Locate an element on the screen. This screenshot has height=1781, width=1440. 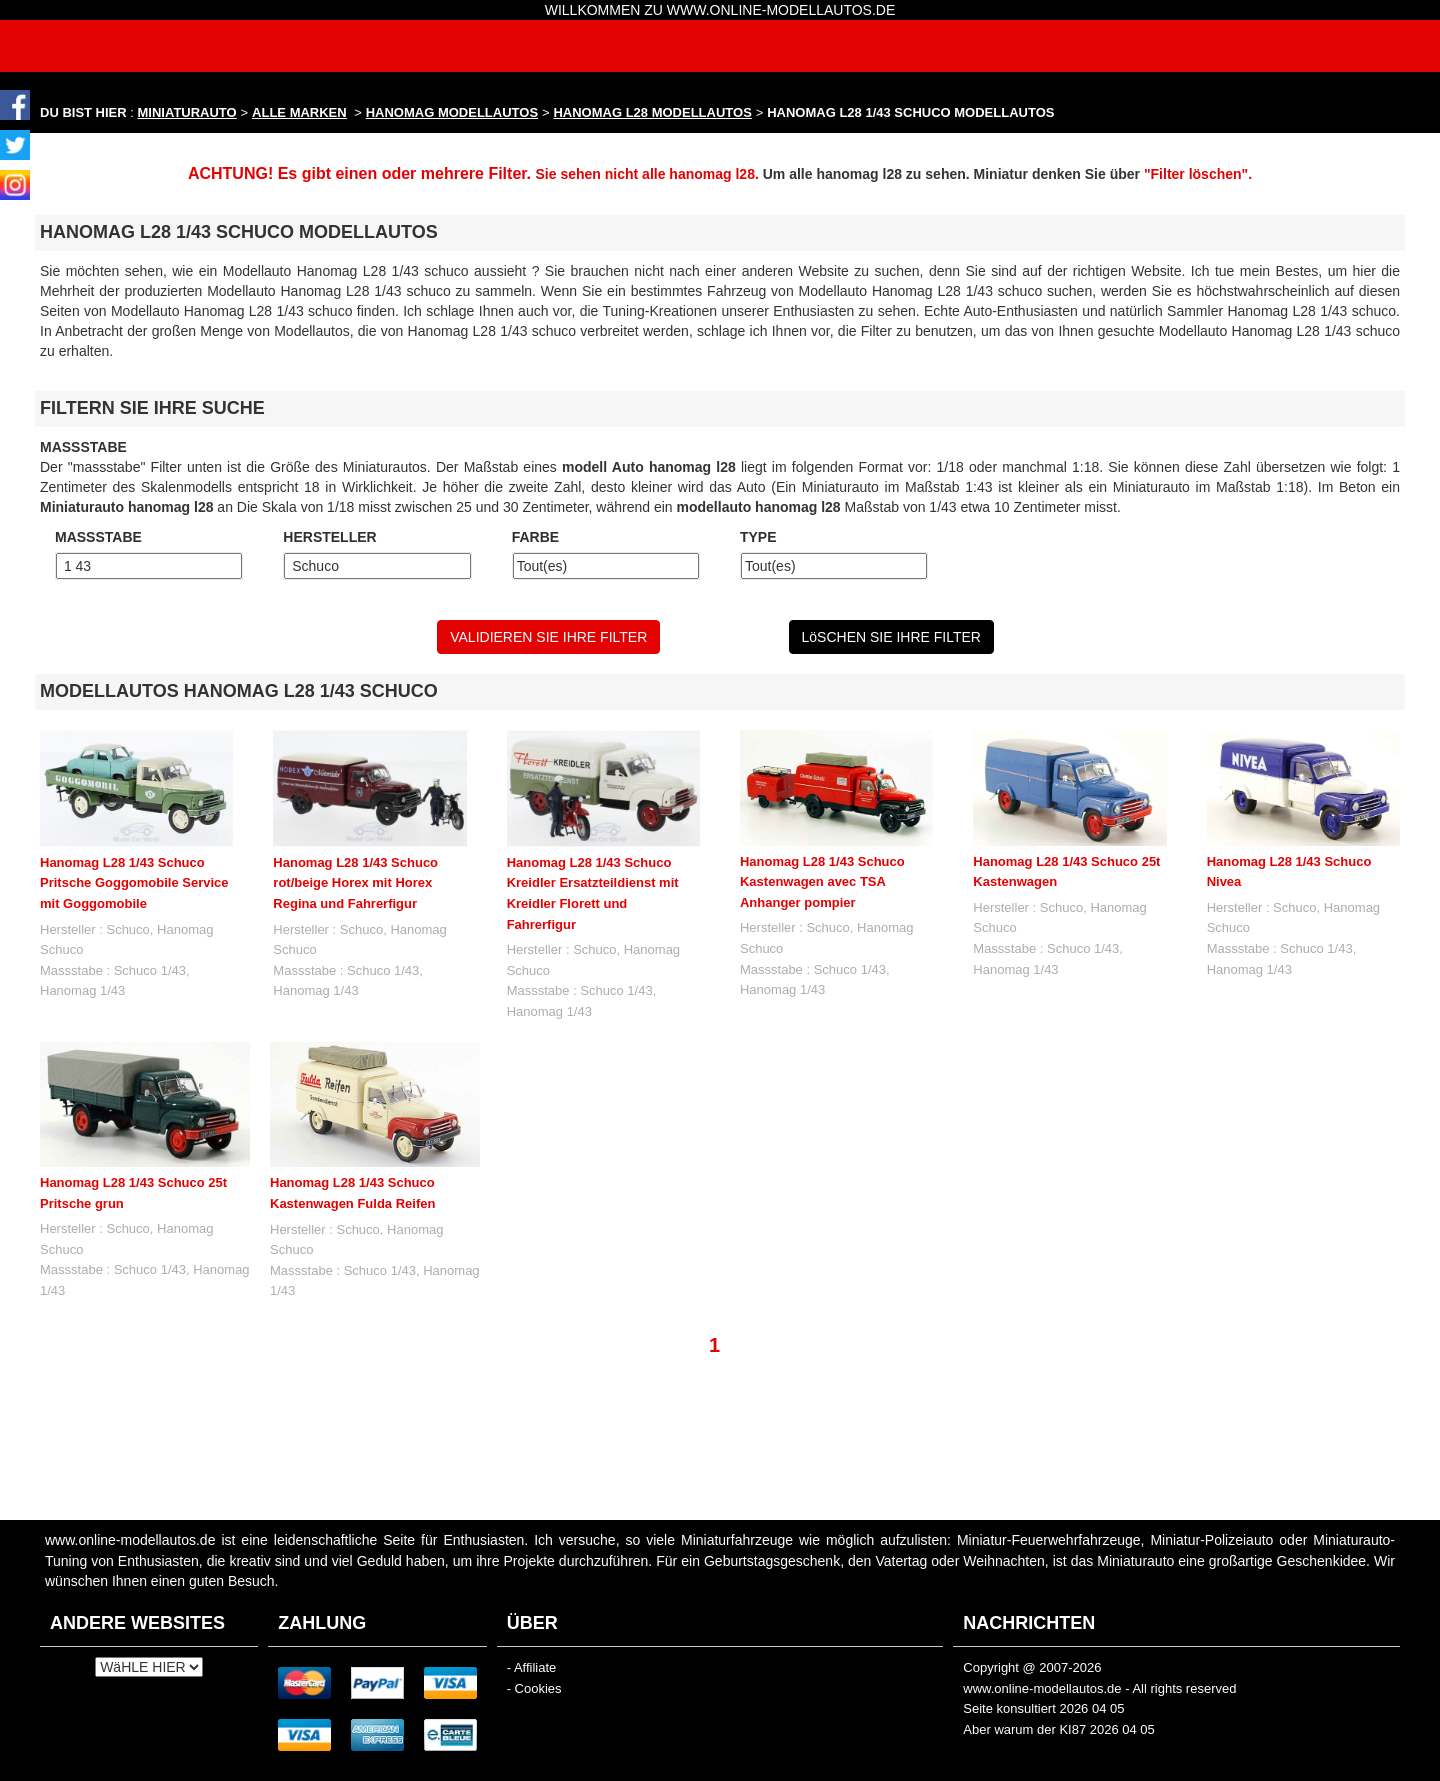
LöSCHEN SIE IHRE FILTER is located at coordinates (891, 637).